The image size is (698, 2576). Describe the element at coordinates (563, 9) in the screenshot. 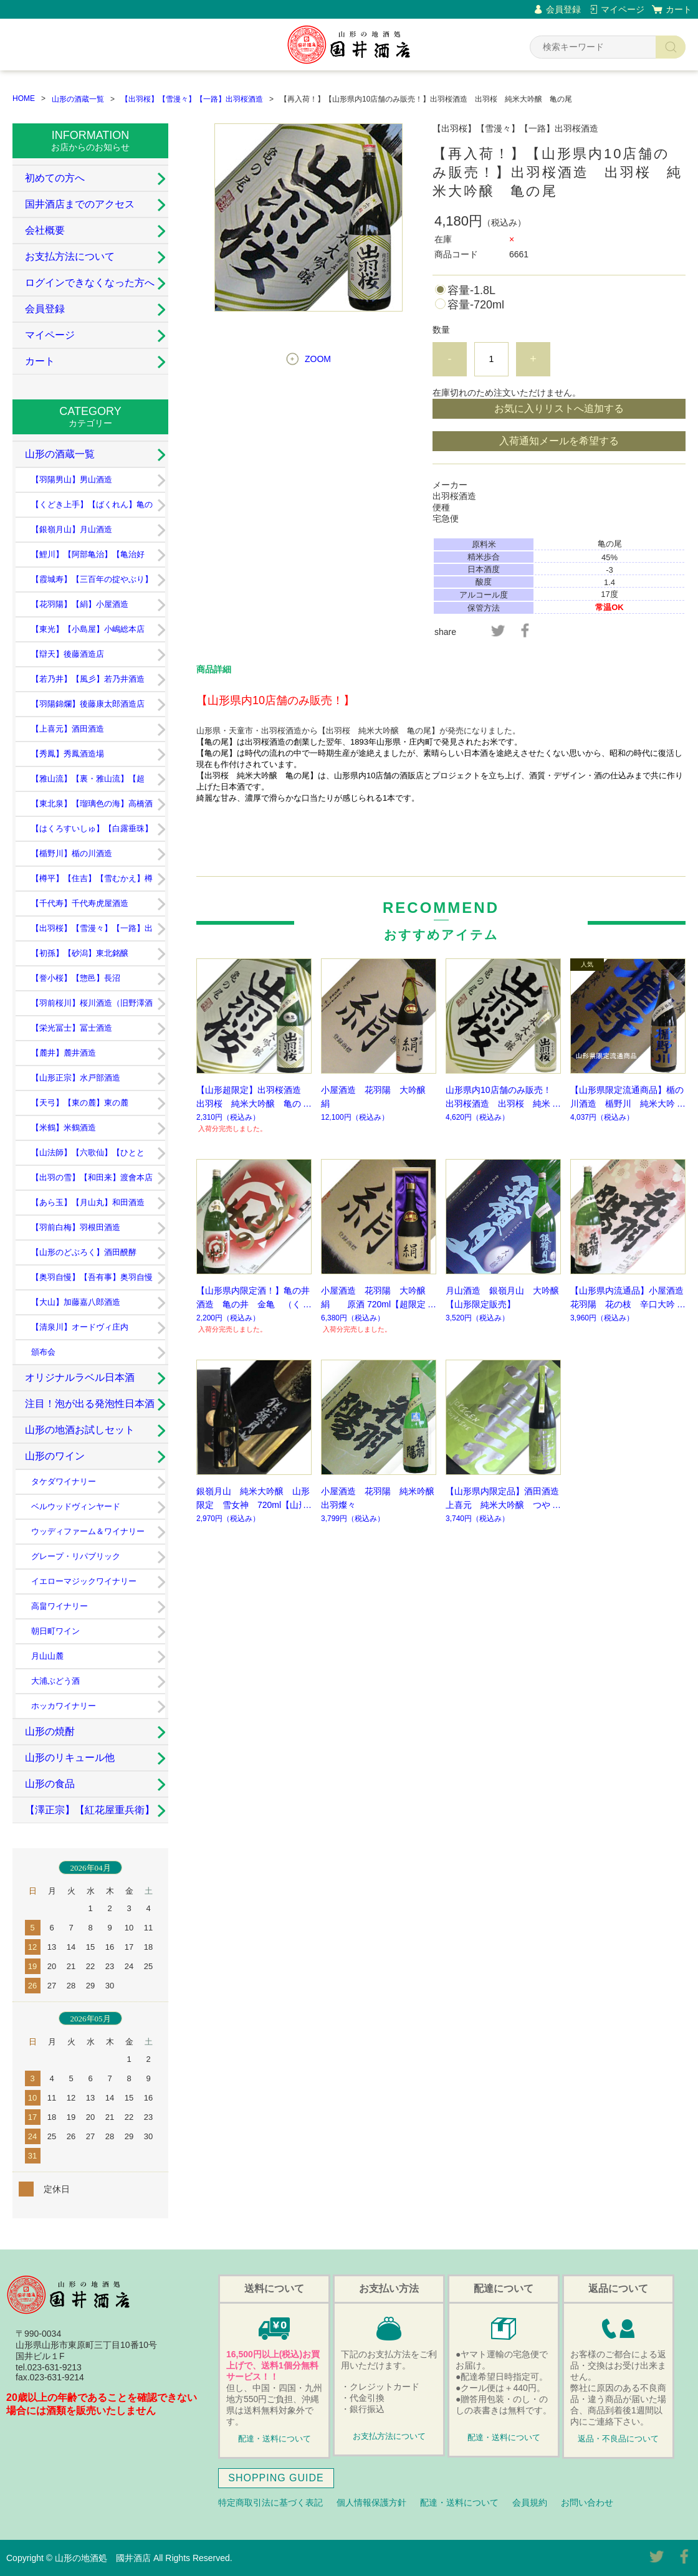

I see `会員登録` at that location.